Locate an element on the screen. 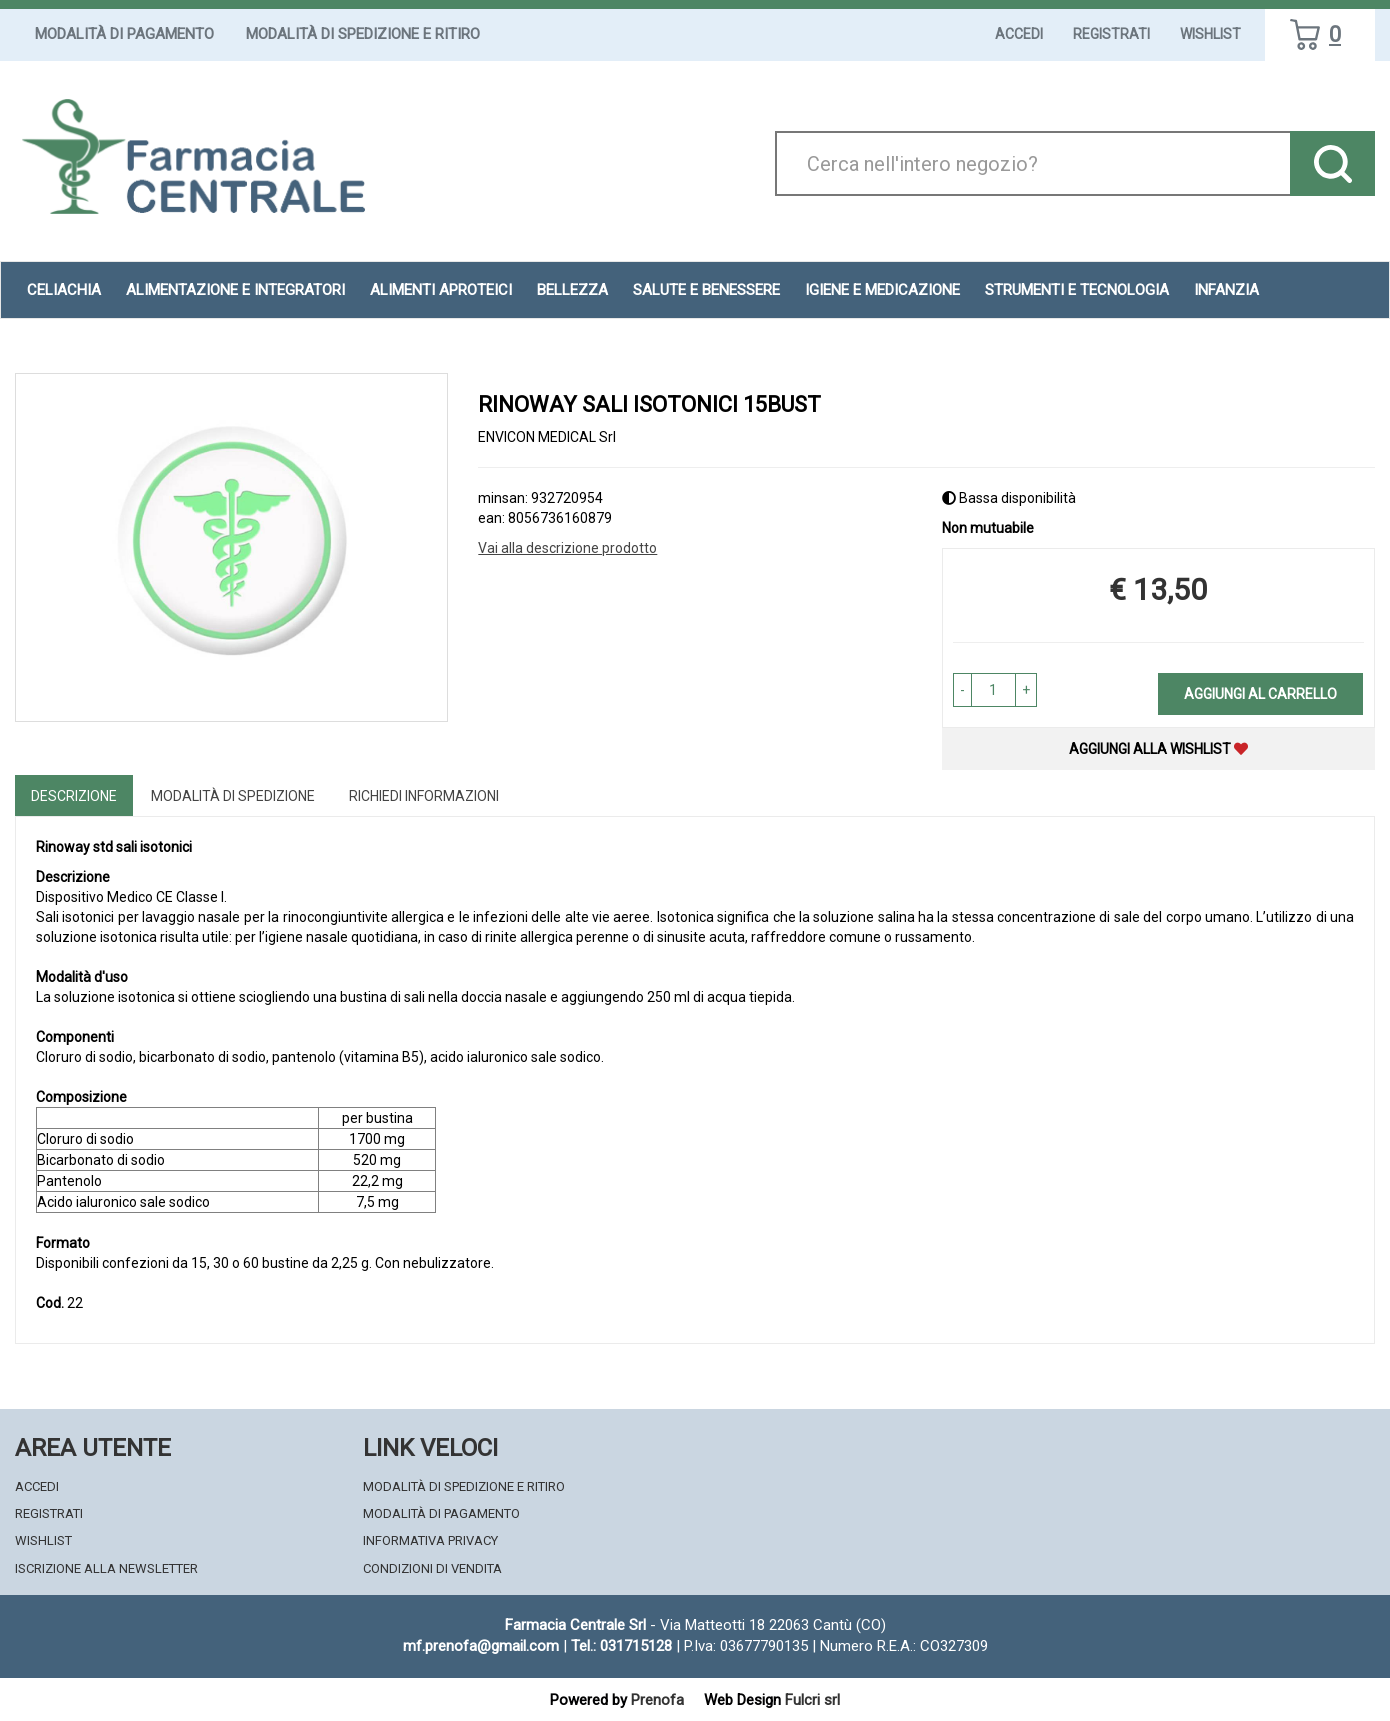  Modalità di Spedizione [tab] is located at coordinates (233, 796).